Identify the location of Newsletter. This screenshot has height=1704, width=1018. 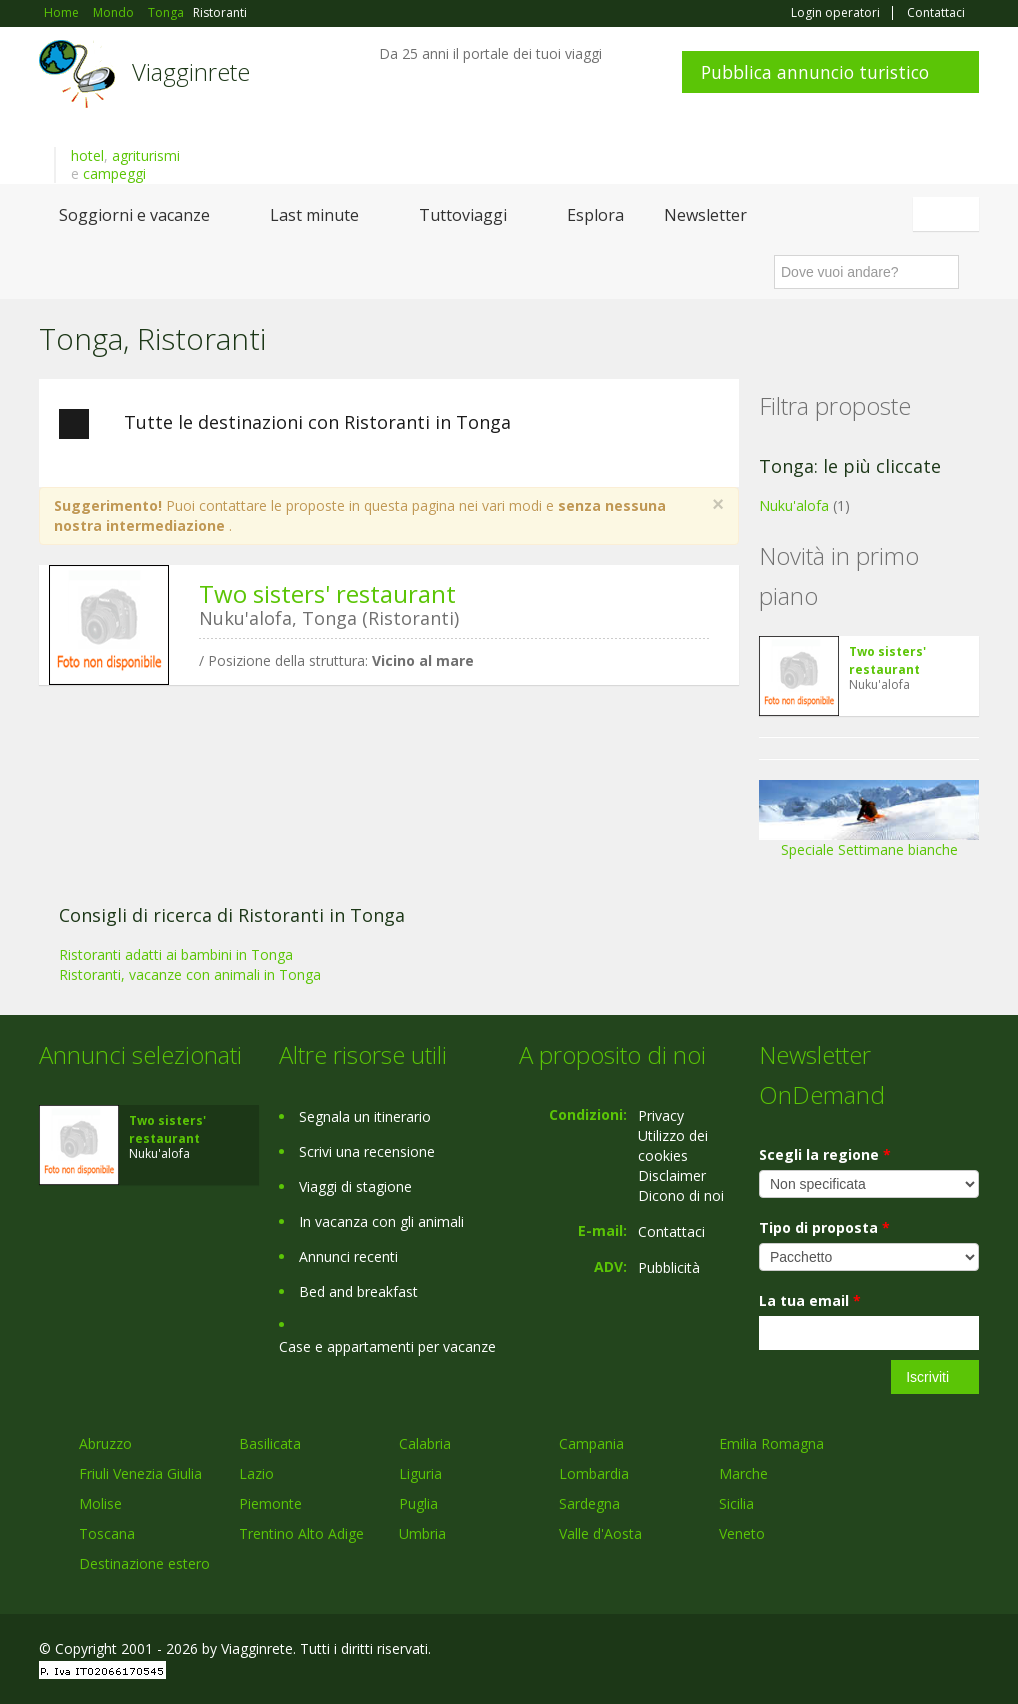
(705, 215).